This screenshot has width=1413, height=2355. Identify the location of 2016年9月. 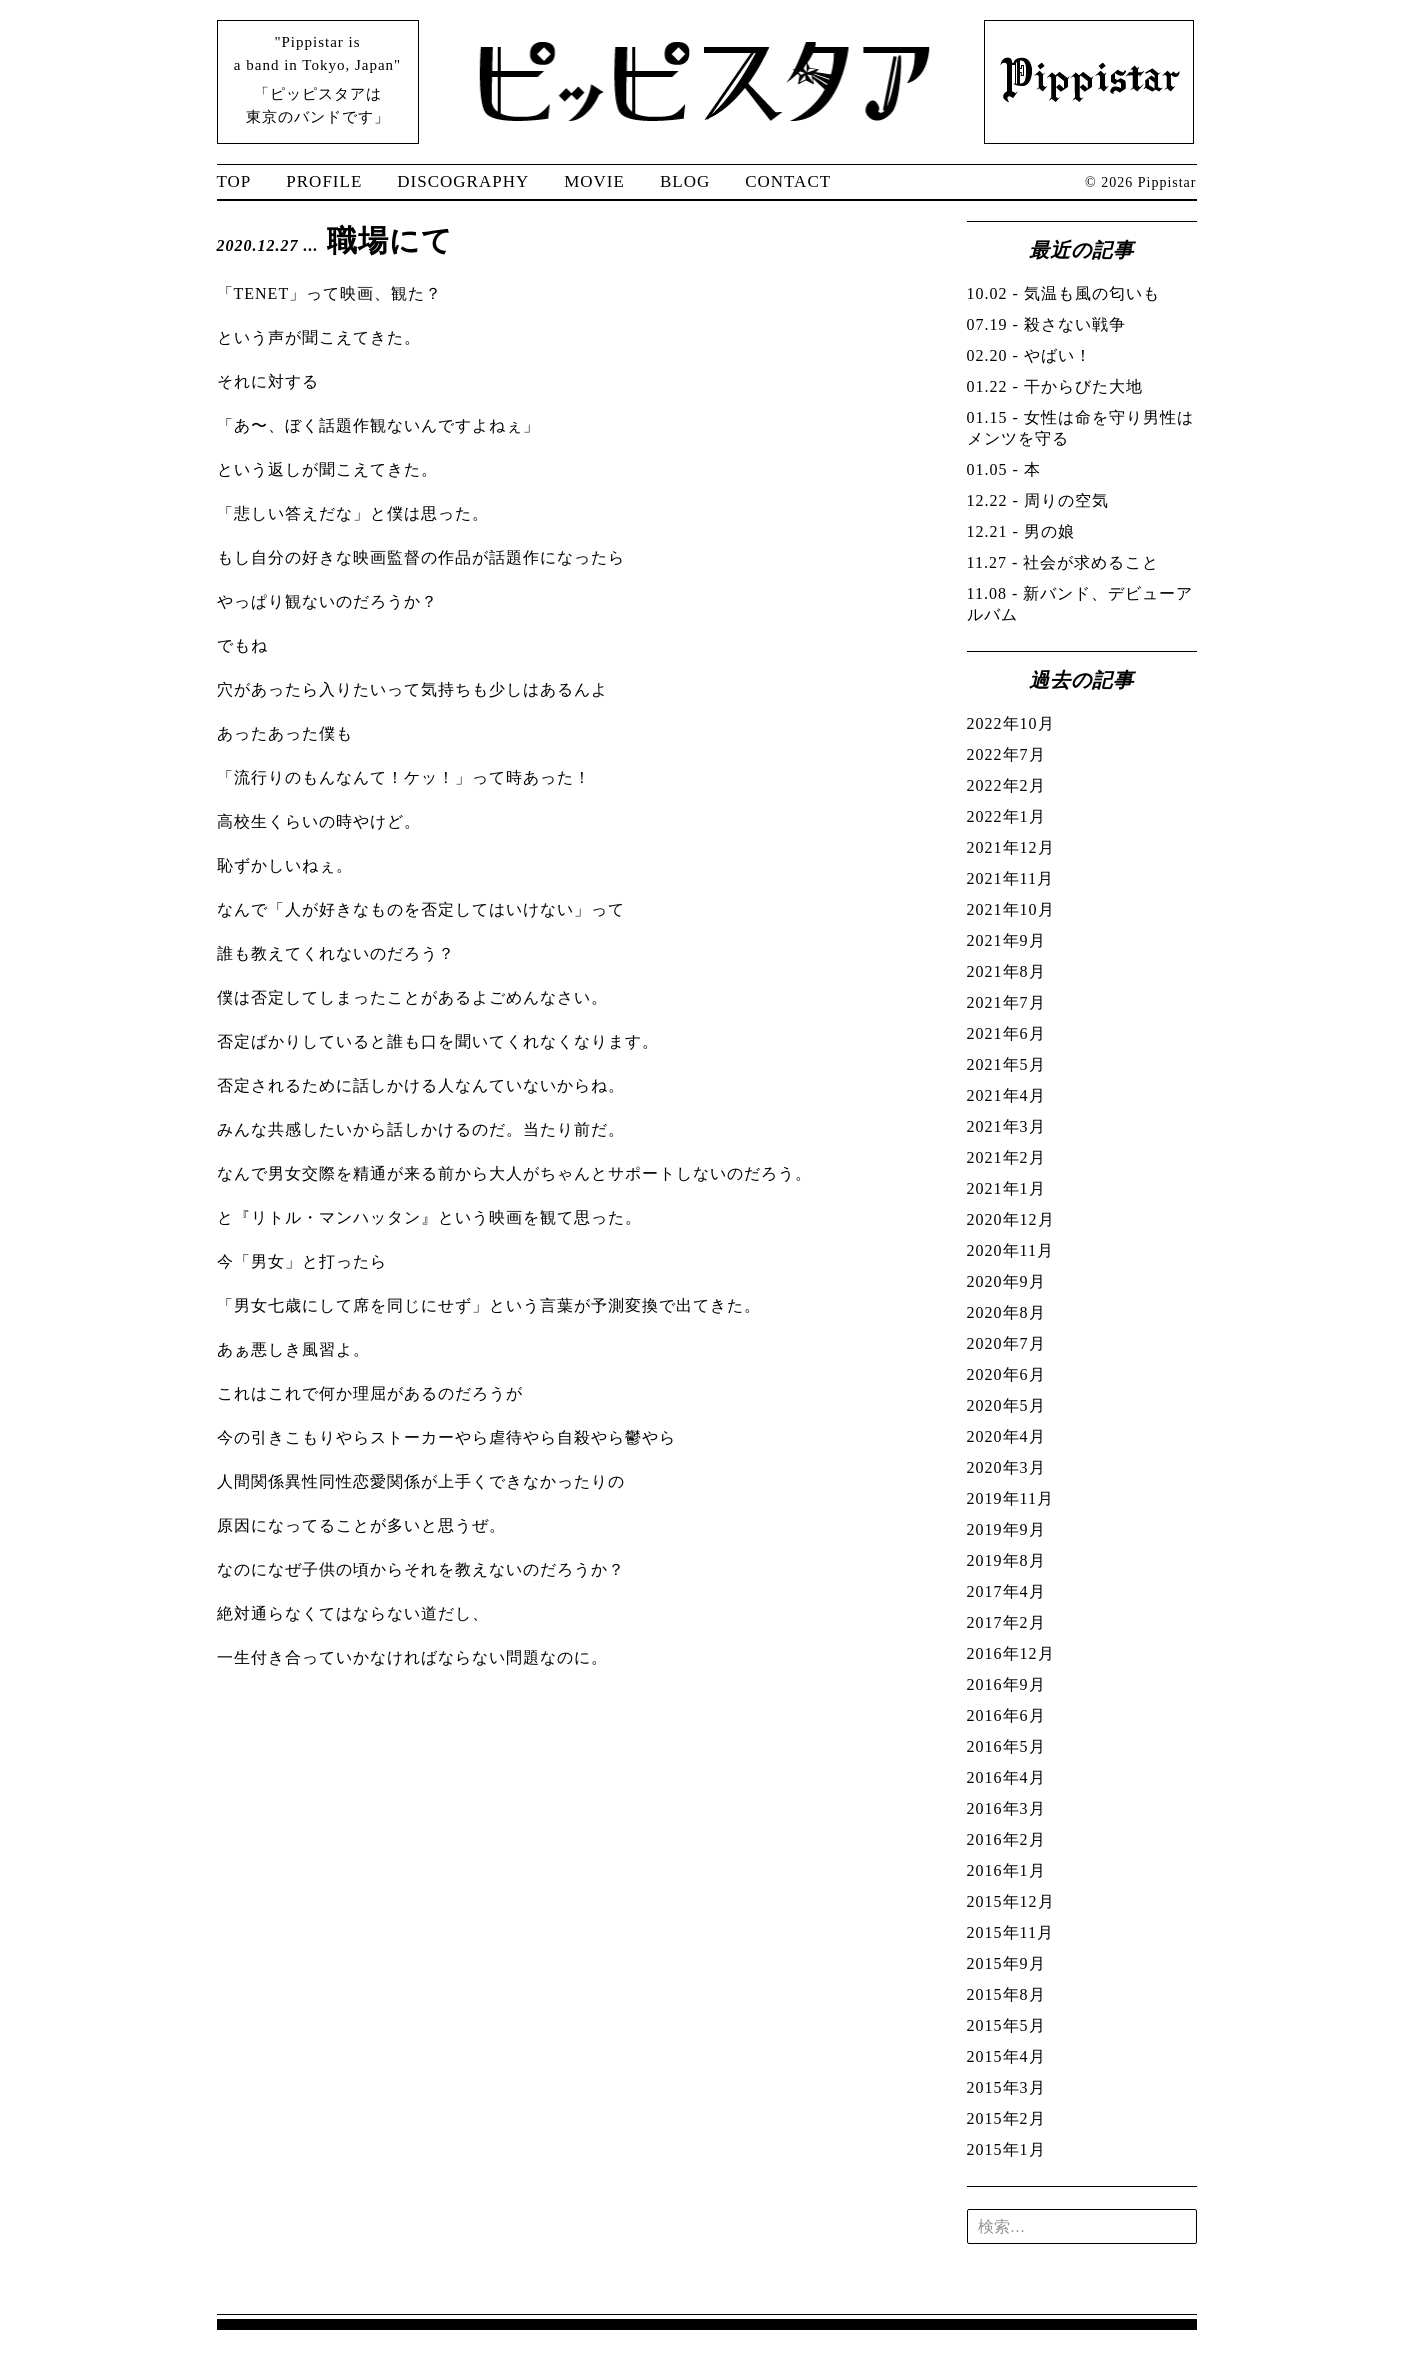
(1006, 1684).